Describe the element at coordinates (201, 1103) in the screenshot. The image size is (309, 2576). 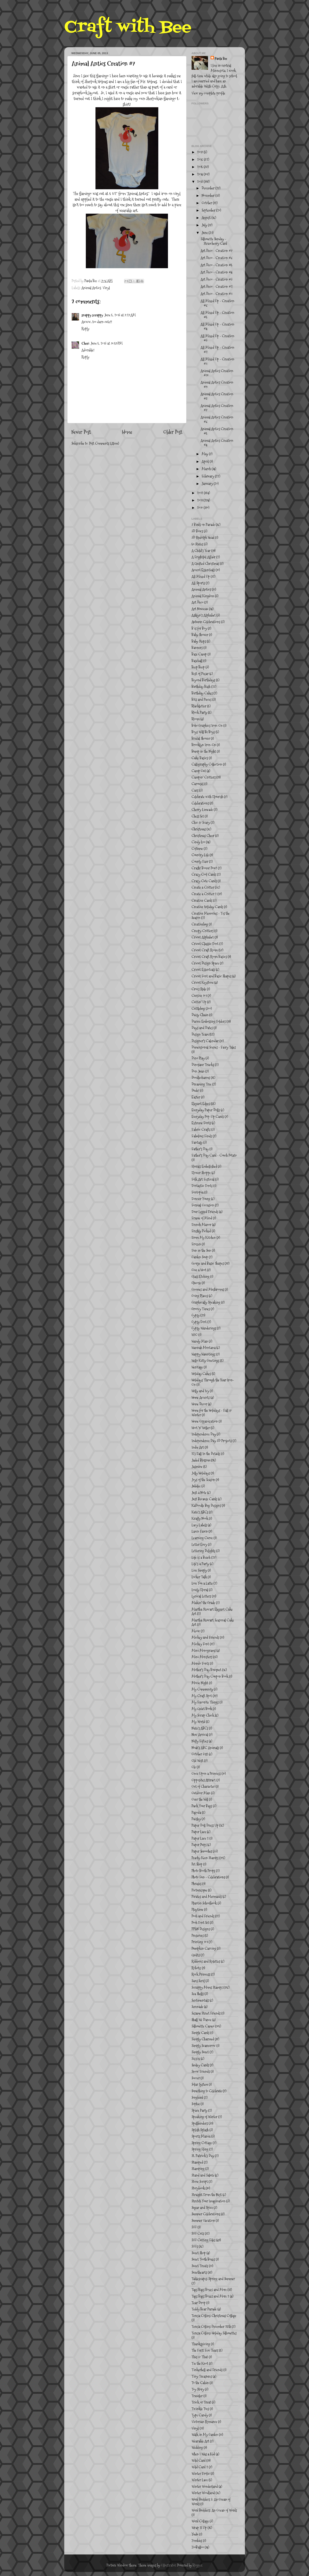
I see `Elegant Edges` at that location.